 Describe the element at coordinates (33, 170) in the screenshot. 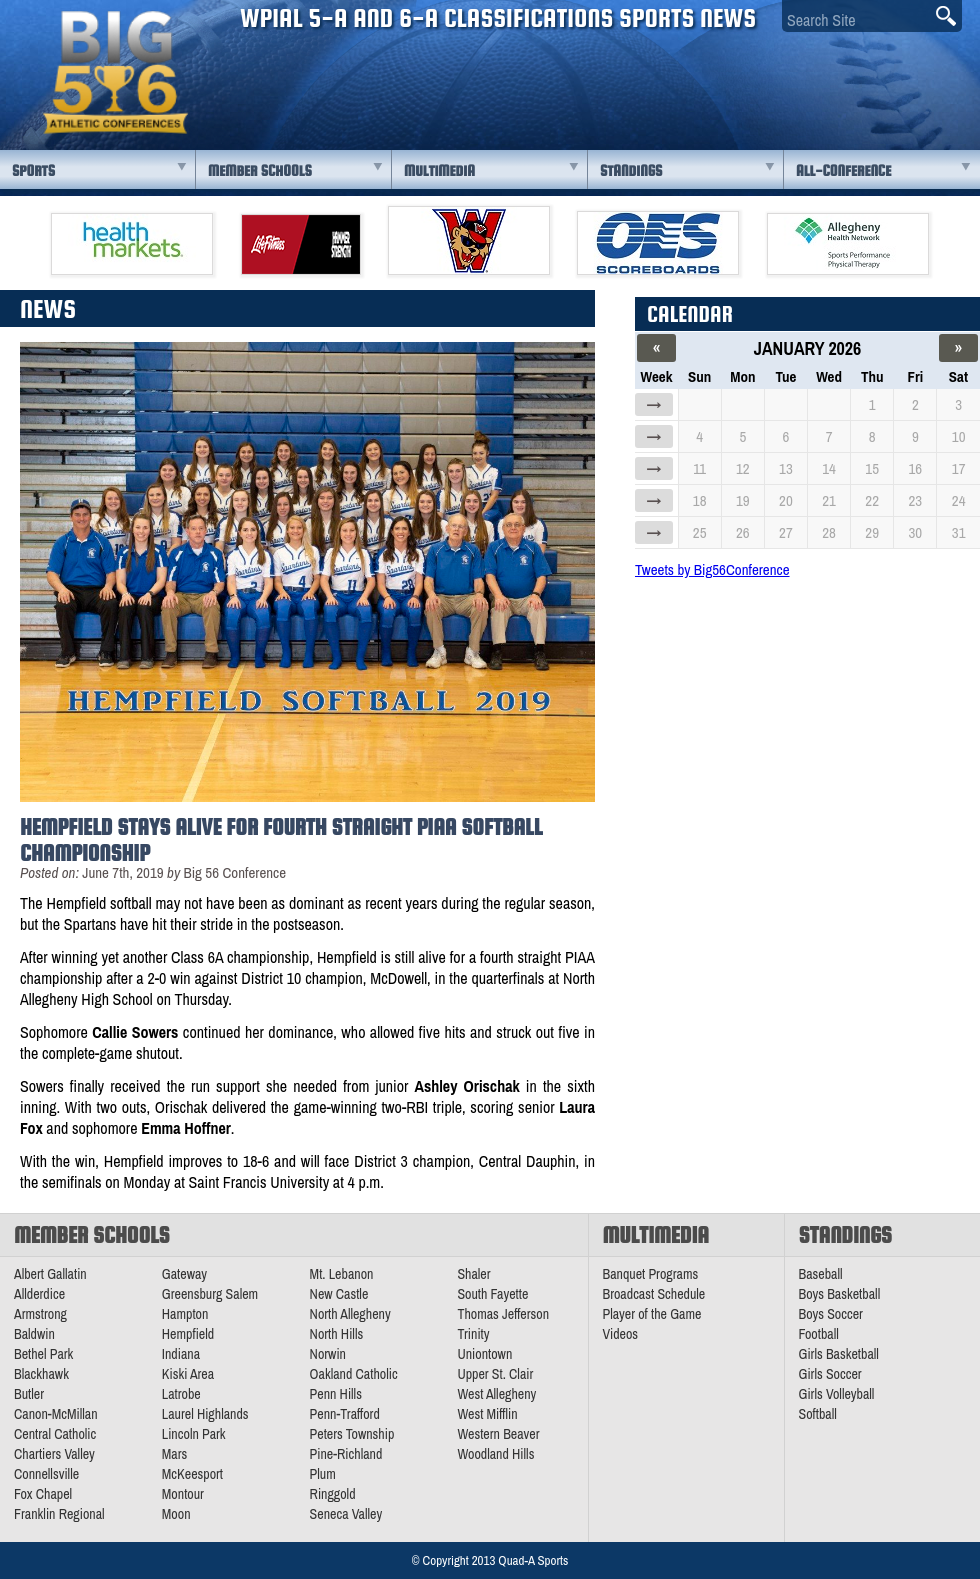

I see `Sports` at that location.